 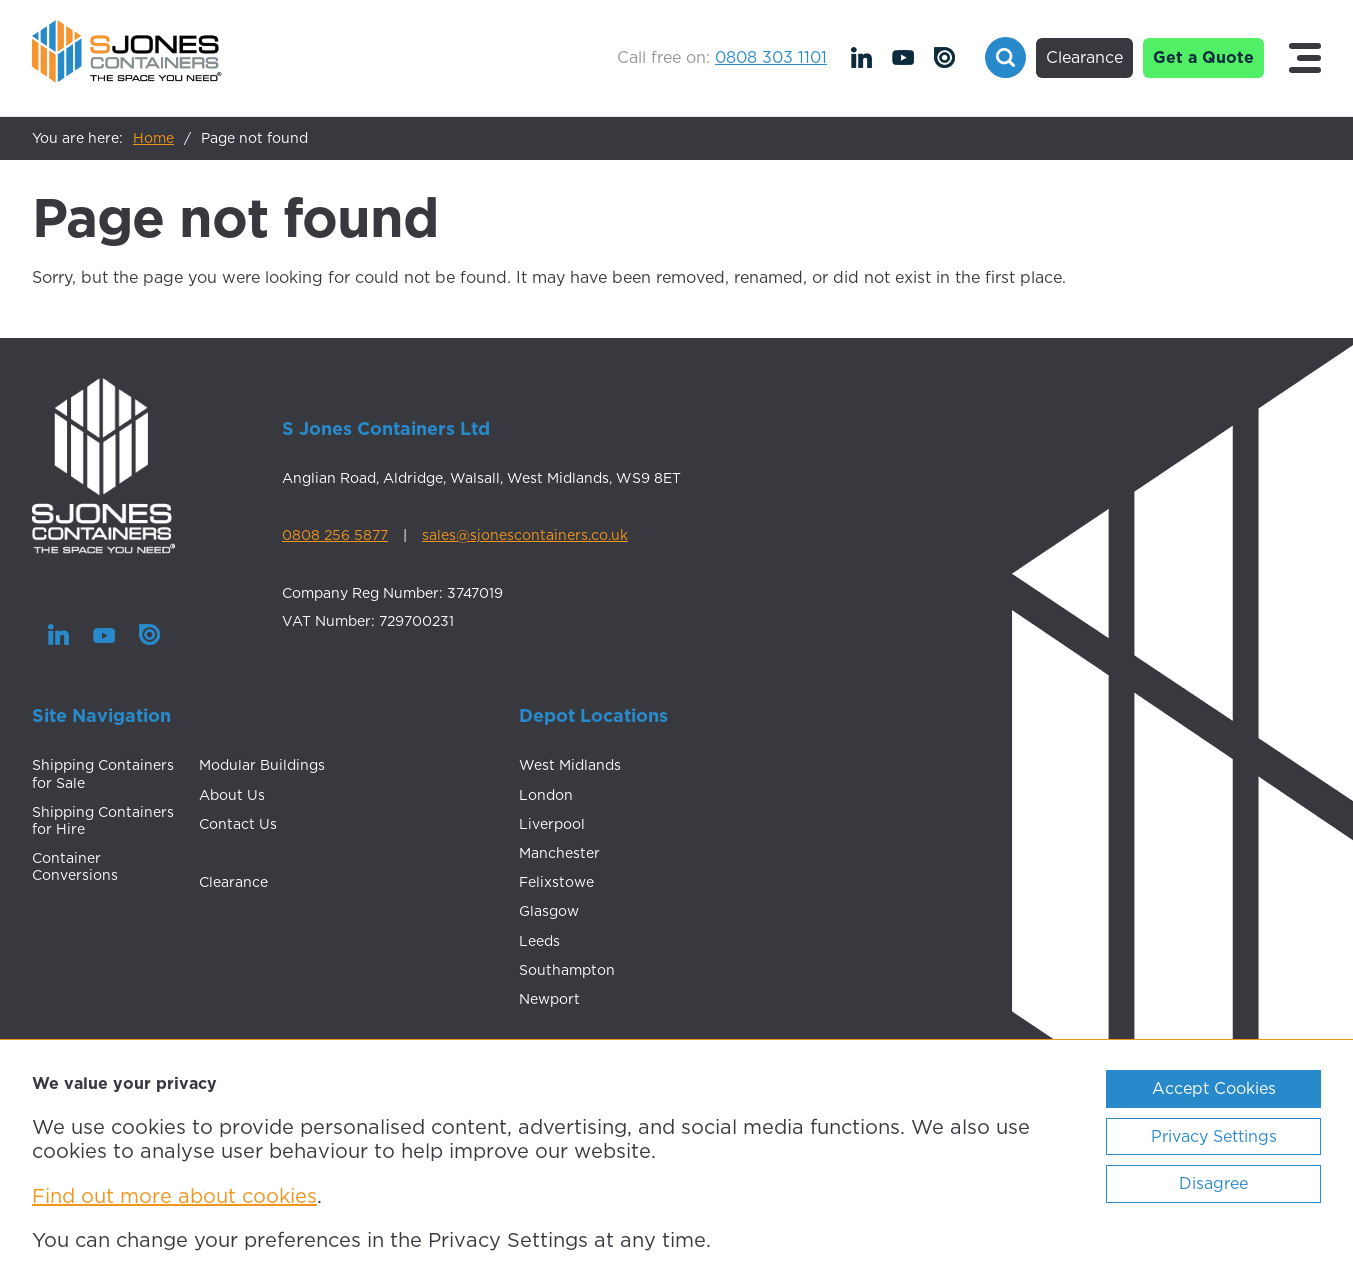 I want to click on Liverpool, so click(x=552, y=824).